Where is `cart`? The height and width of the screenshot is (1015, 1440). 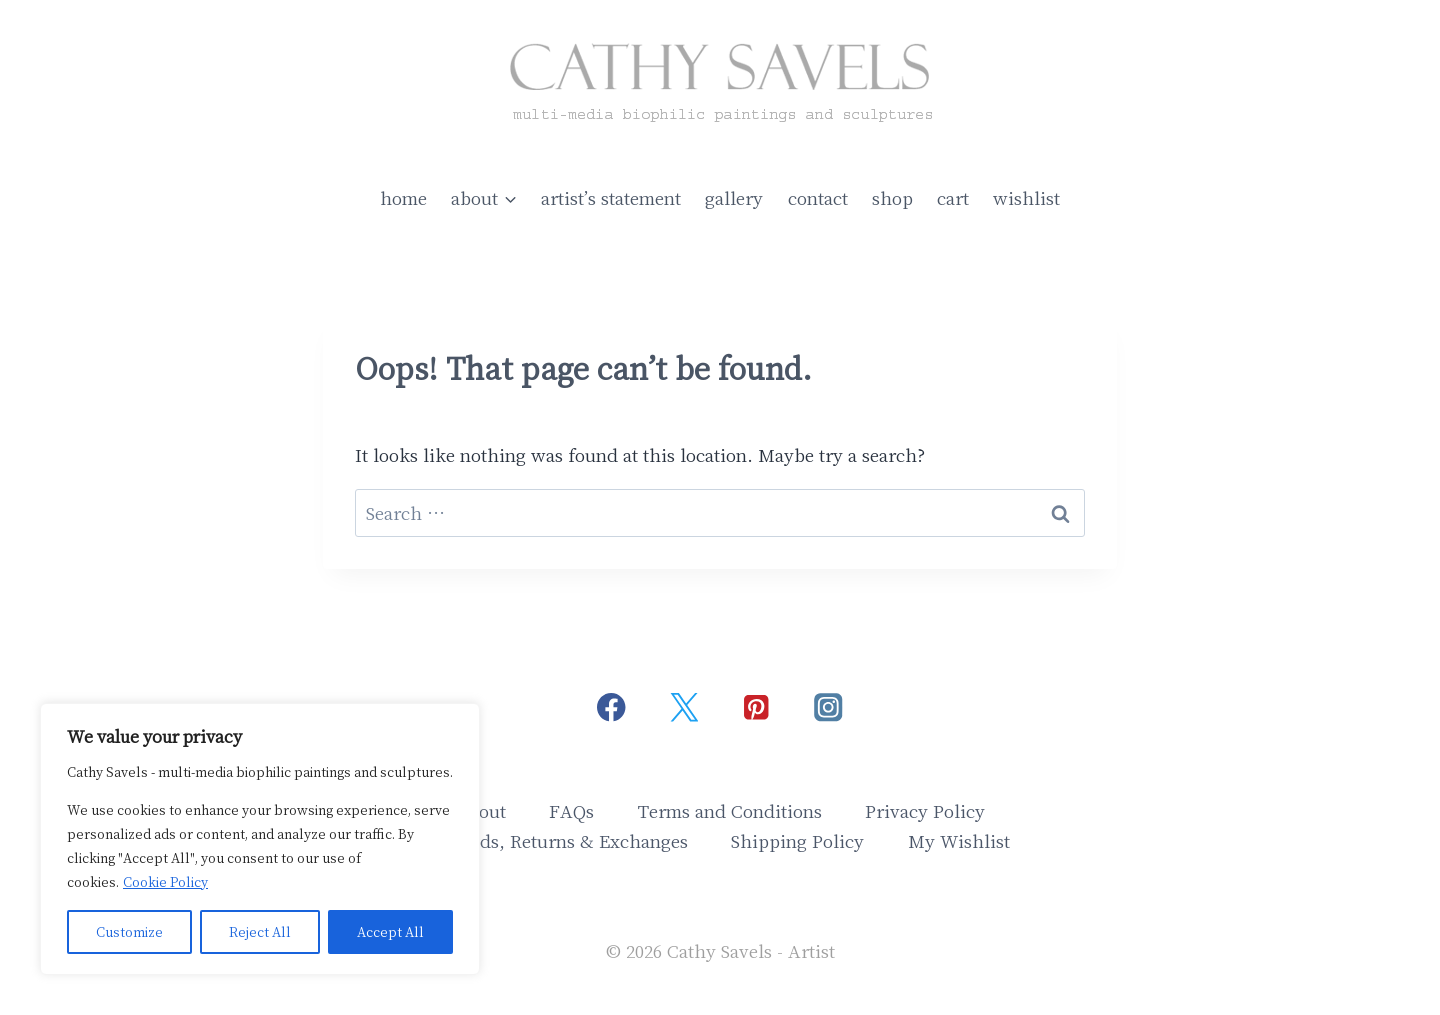
cart is located at coordinates (953, 197).